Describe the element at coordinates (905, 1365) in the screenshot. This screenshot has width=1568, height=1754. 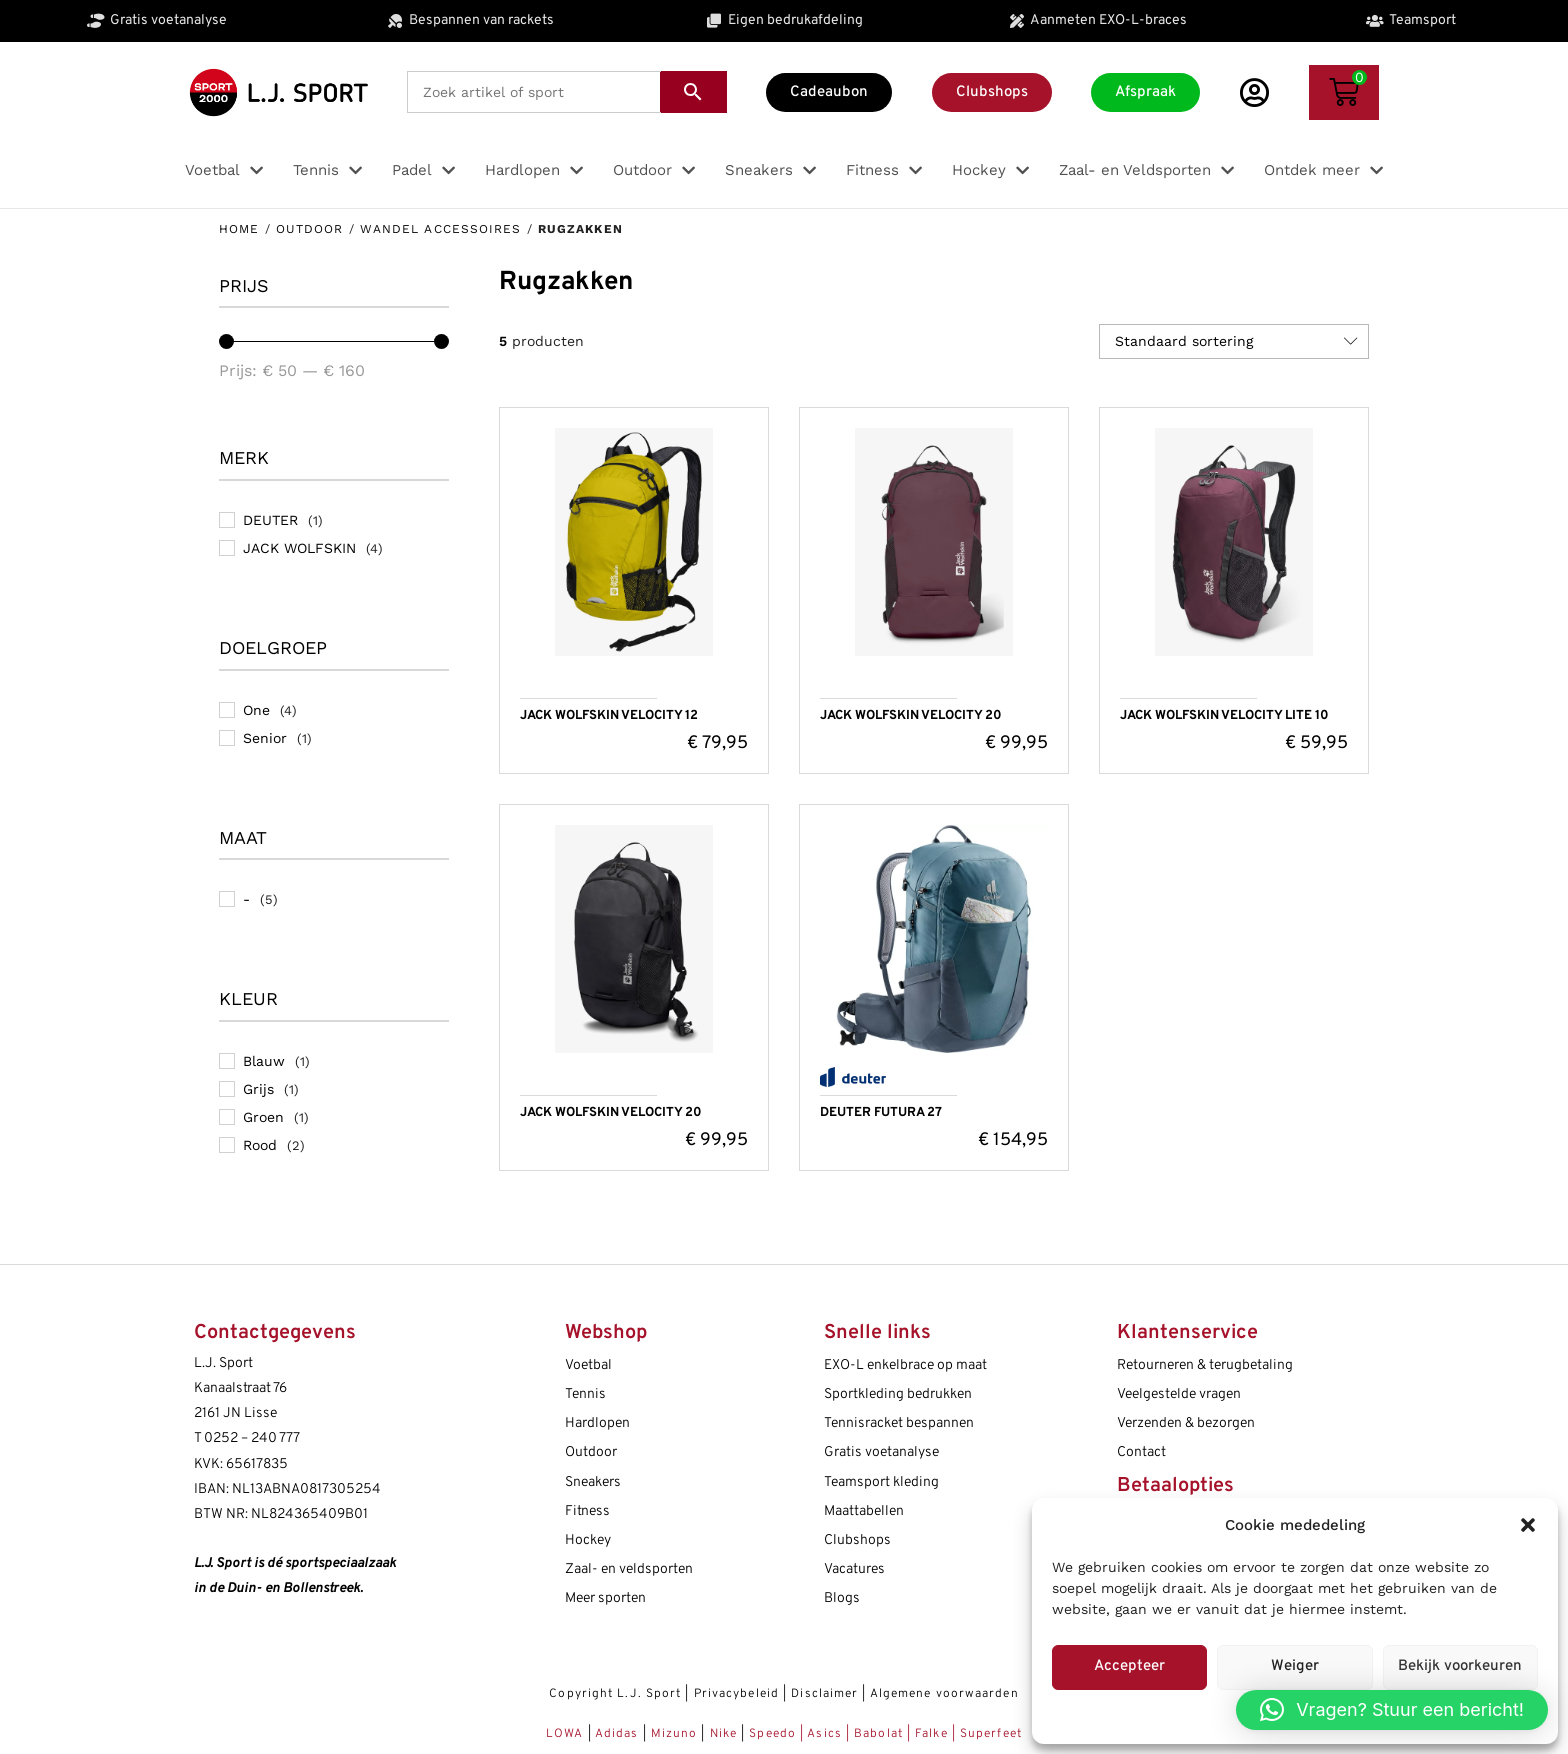
I see `EXO-L enkelbrace op maat` at that location.